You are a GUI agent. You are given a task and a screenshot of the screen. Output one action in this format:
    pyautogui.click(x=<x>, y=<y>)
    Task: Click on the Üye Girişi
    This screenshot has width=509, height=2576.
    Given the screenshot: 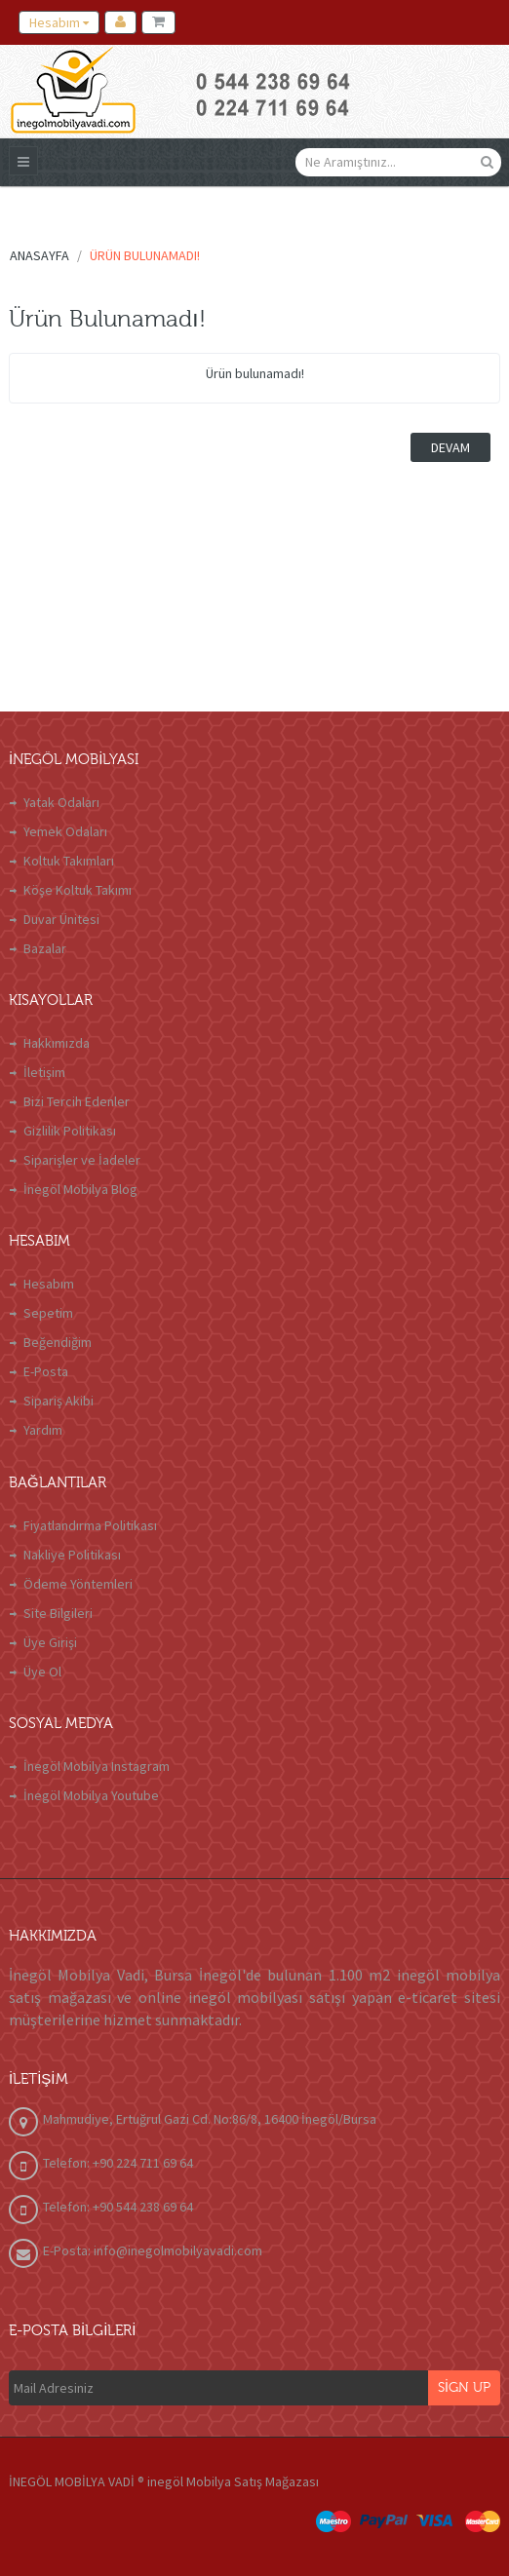 What is the action you would take?
    pyautogui.click(x=50, y=1642)
    